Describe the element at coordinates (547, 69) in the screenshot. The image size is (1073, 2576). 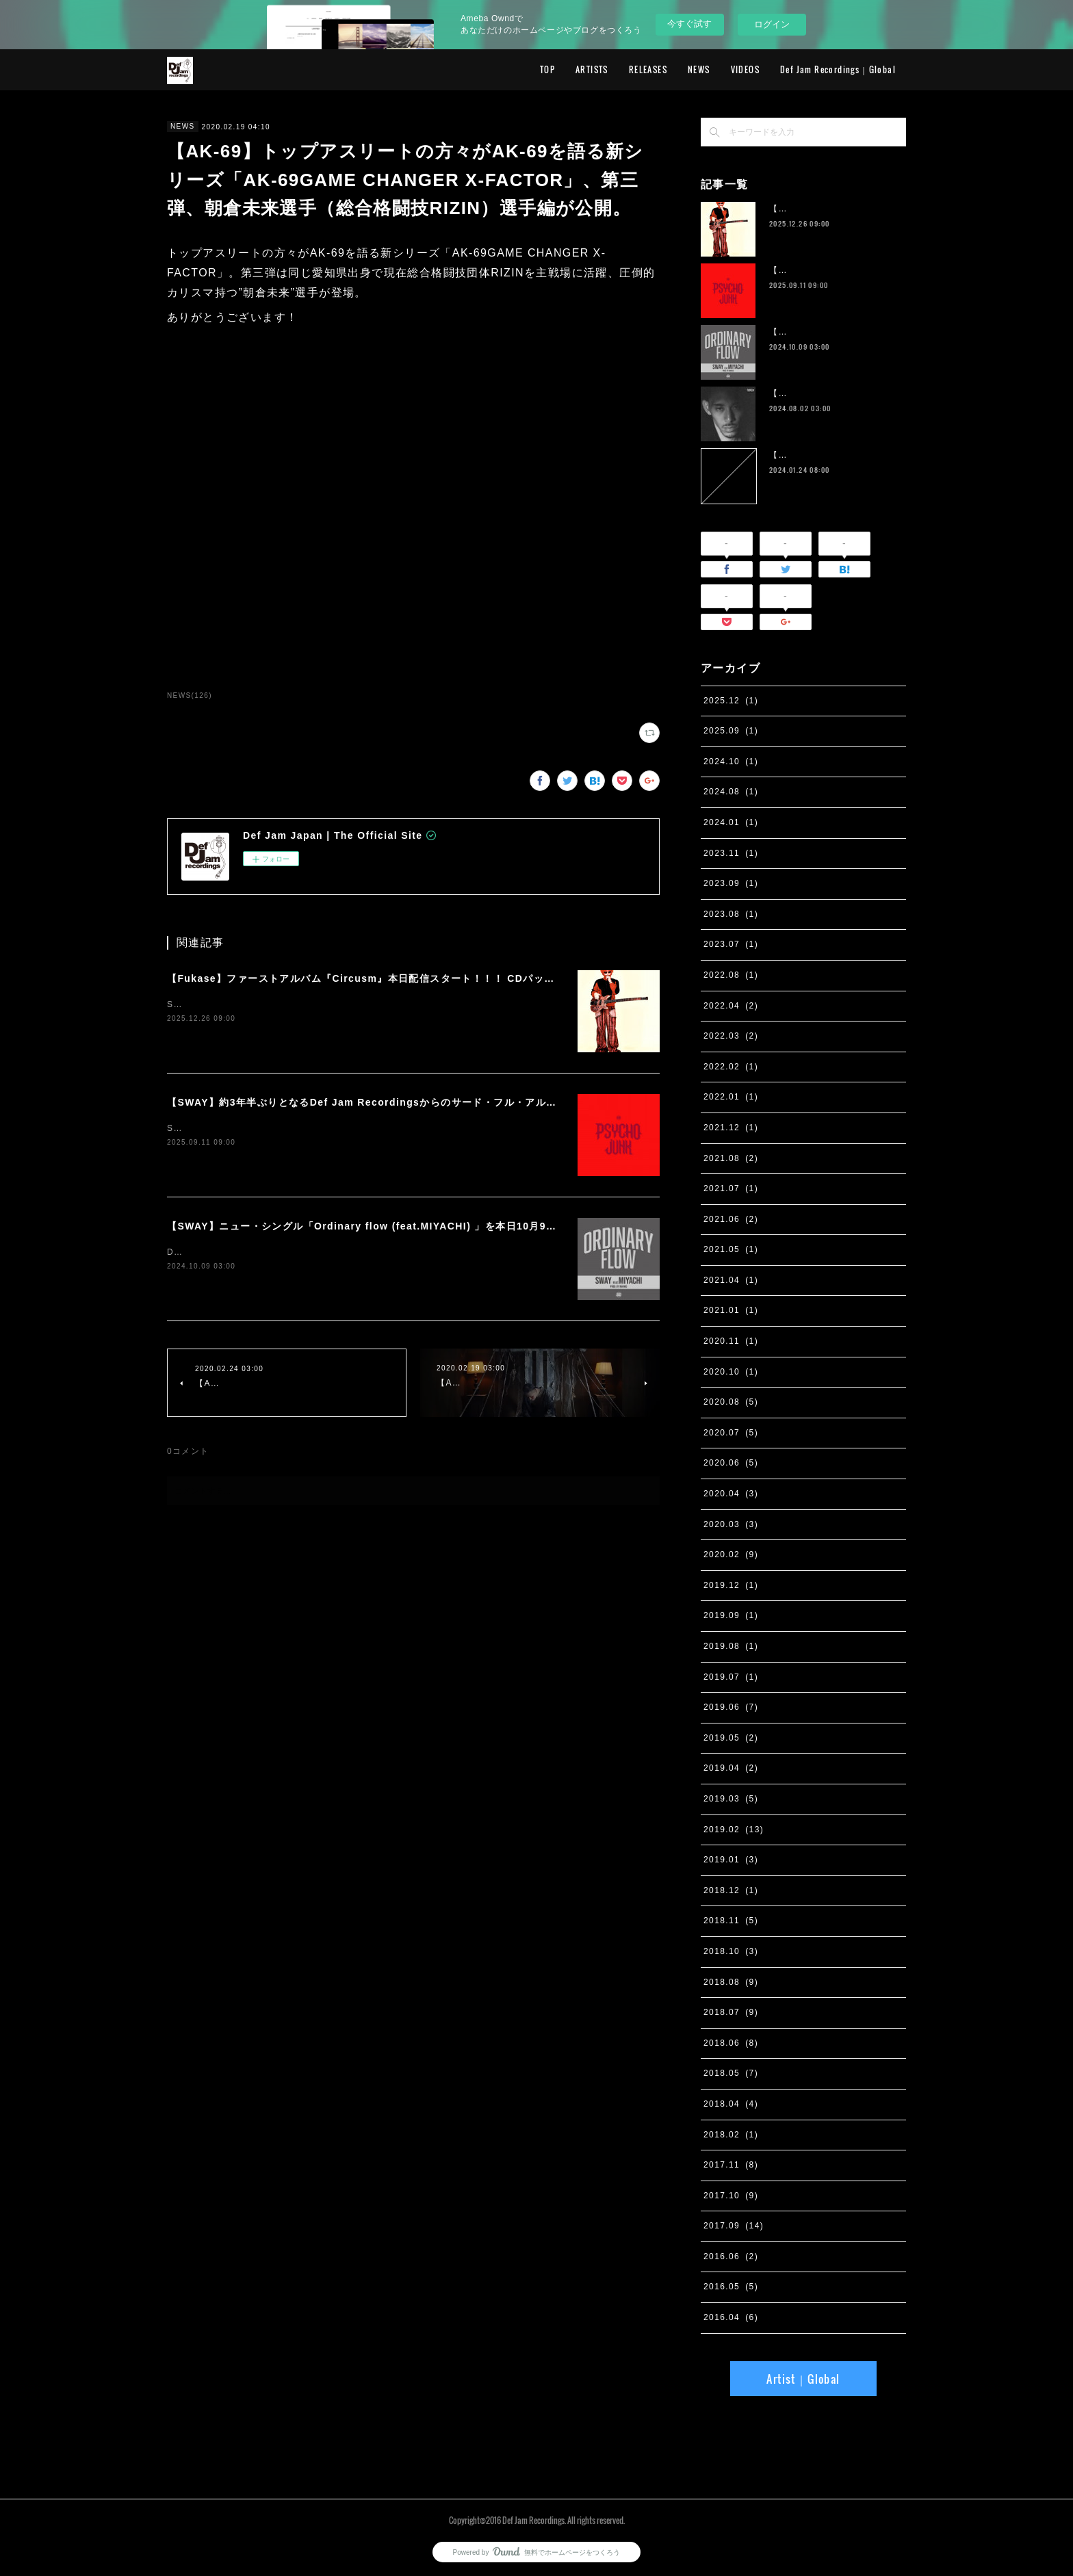
I see `TOP` at that location.